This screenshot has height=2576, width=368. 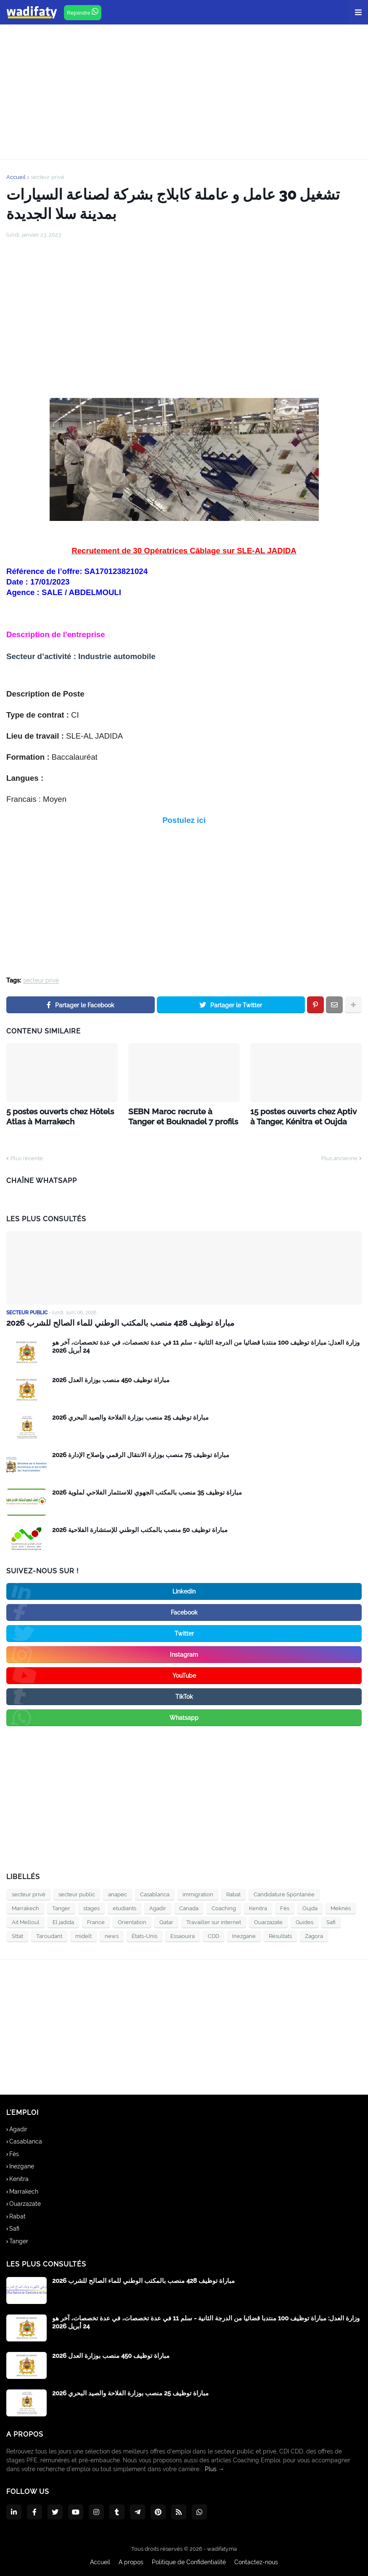 I want to click on SEBN Maroc recrute à Tanger et Bouknadel 7 profils, so click(x=180, y=1114).